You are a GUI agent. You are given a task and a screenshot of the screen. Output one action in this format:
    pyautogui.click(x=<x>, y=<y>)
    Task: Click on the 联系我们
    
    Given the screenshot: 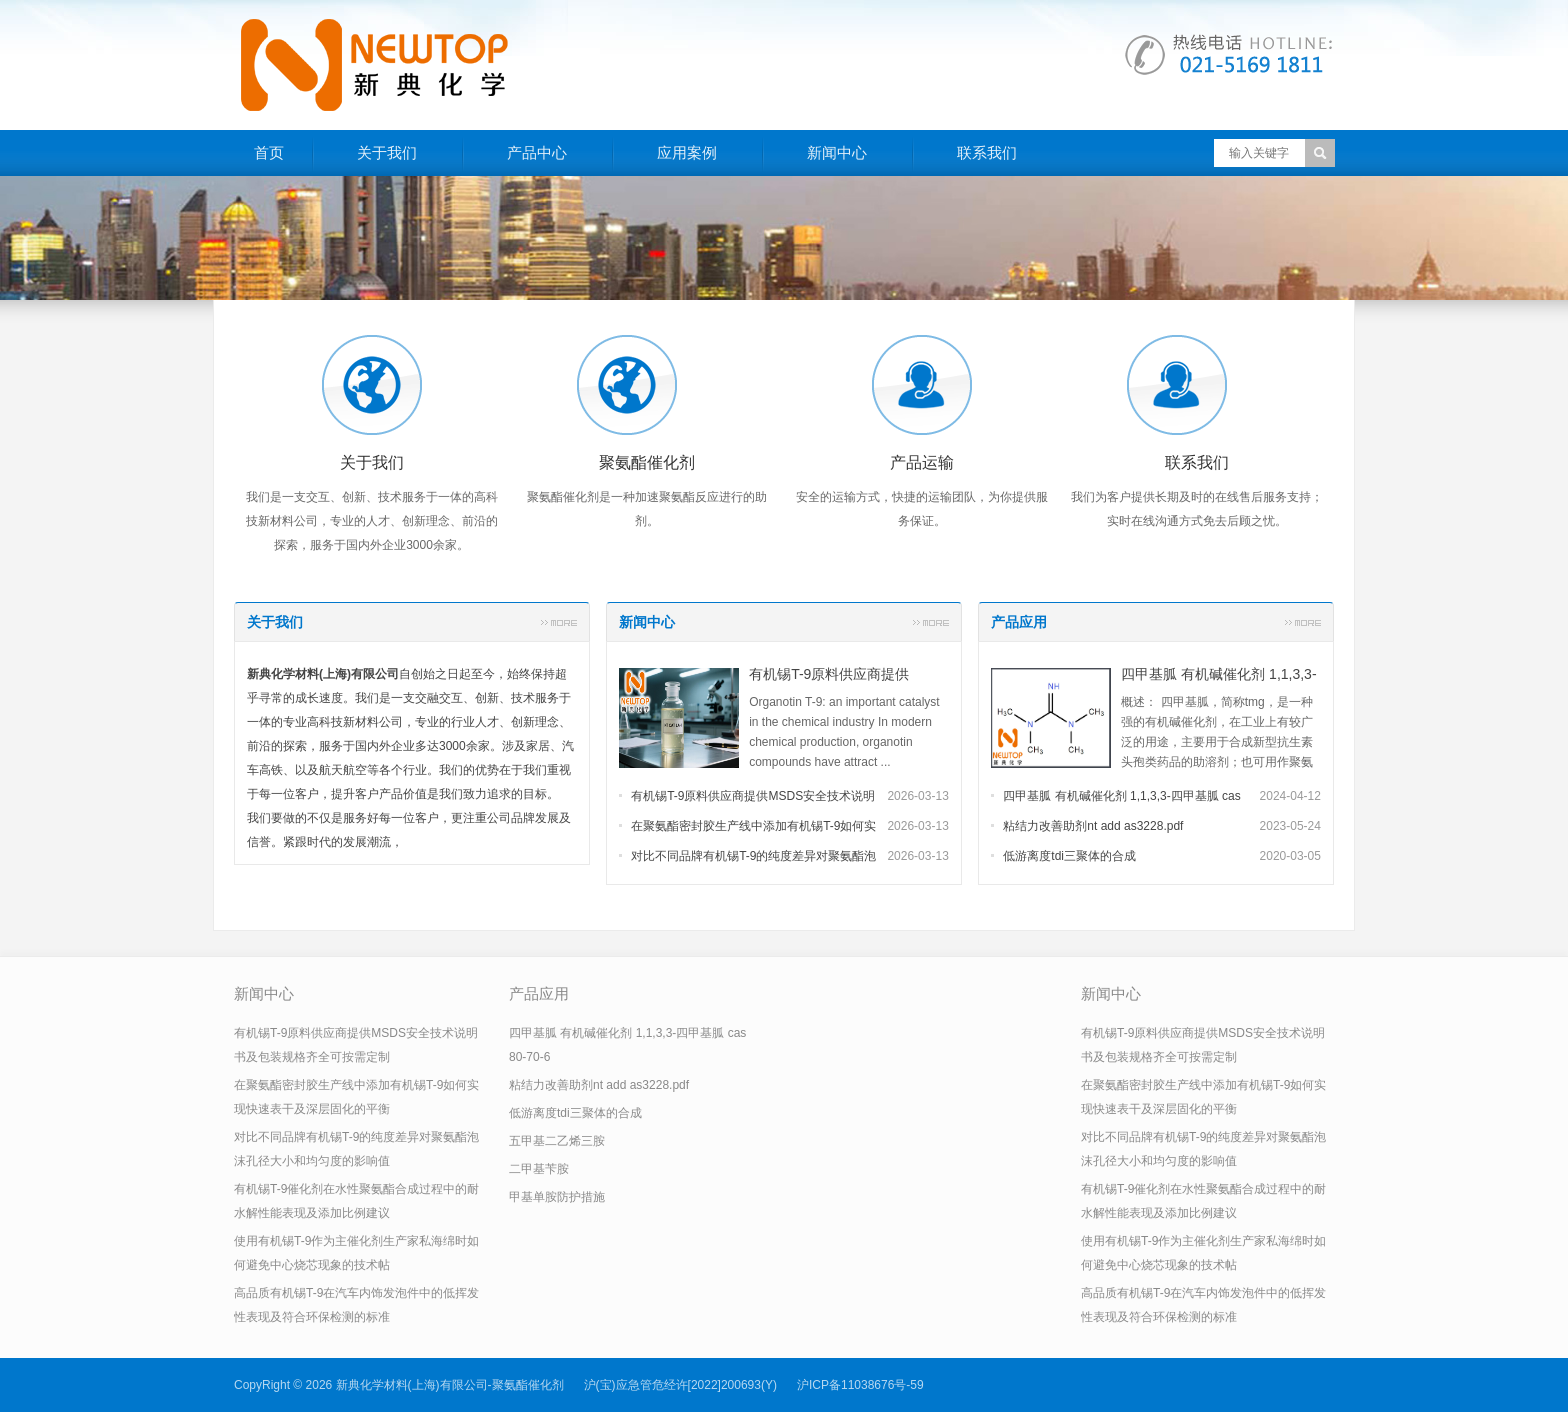 What is the action you would take?
    pyautogui.click(x=987, y=152)
    